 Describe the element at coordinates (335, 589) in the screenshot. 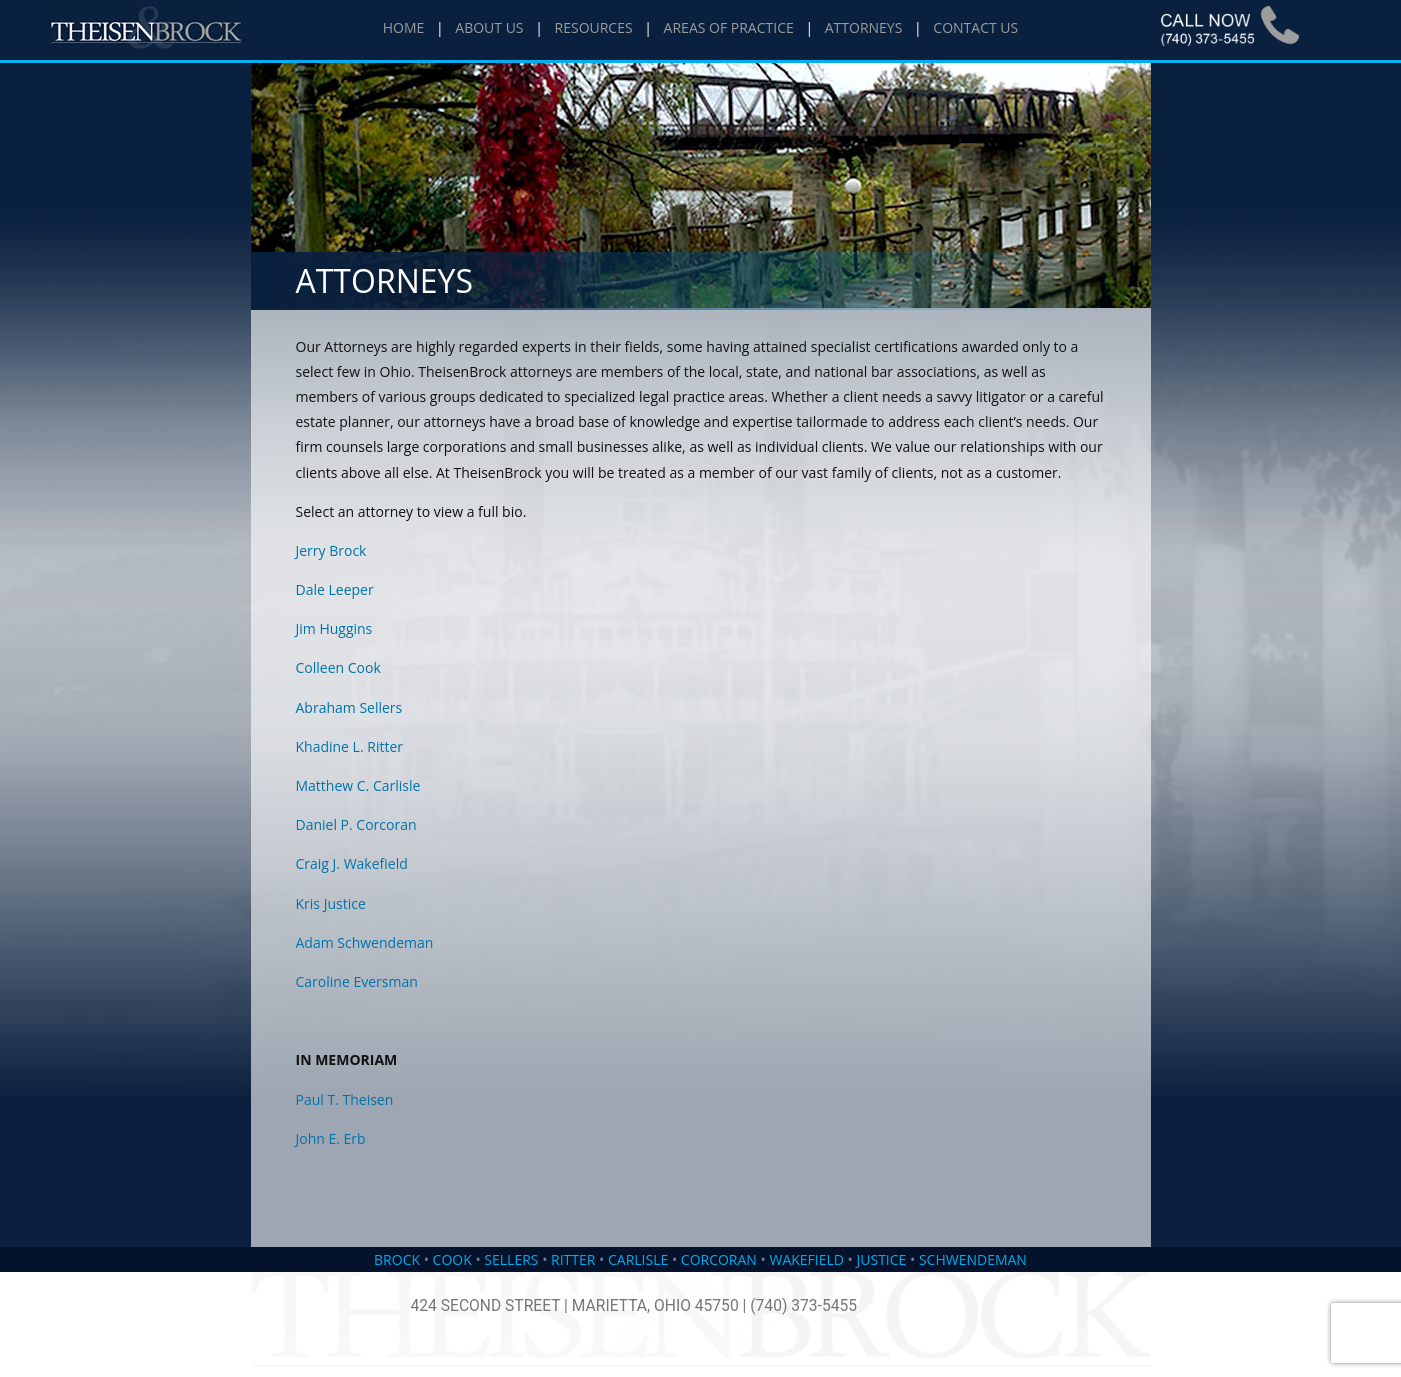

I see `Dale Leeper` at that location.